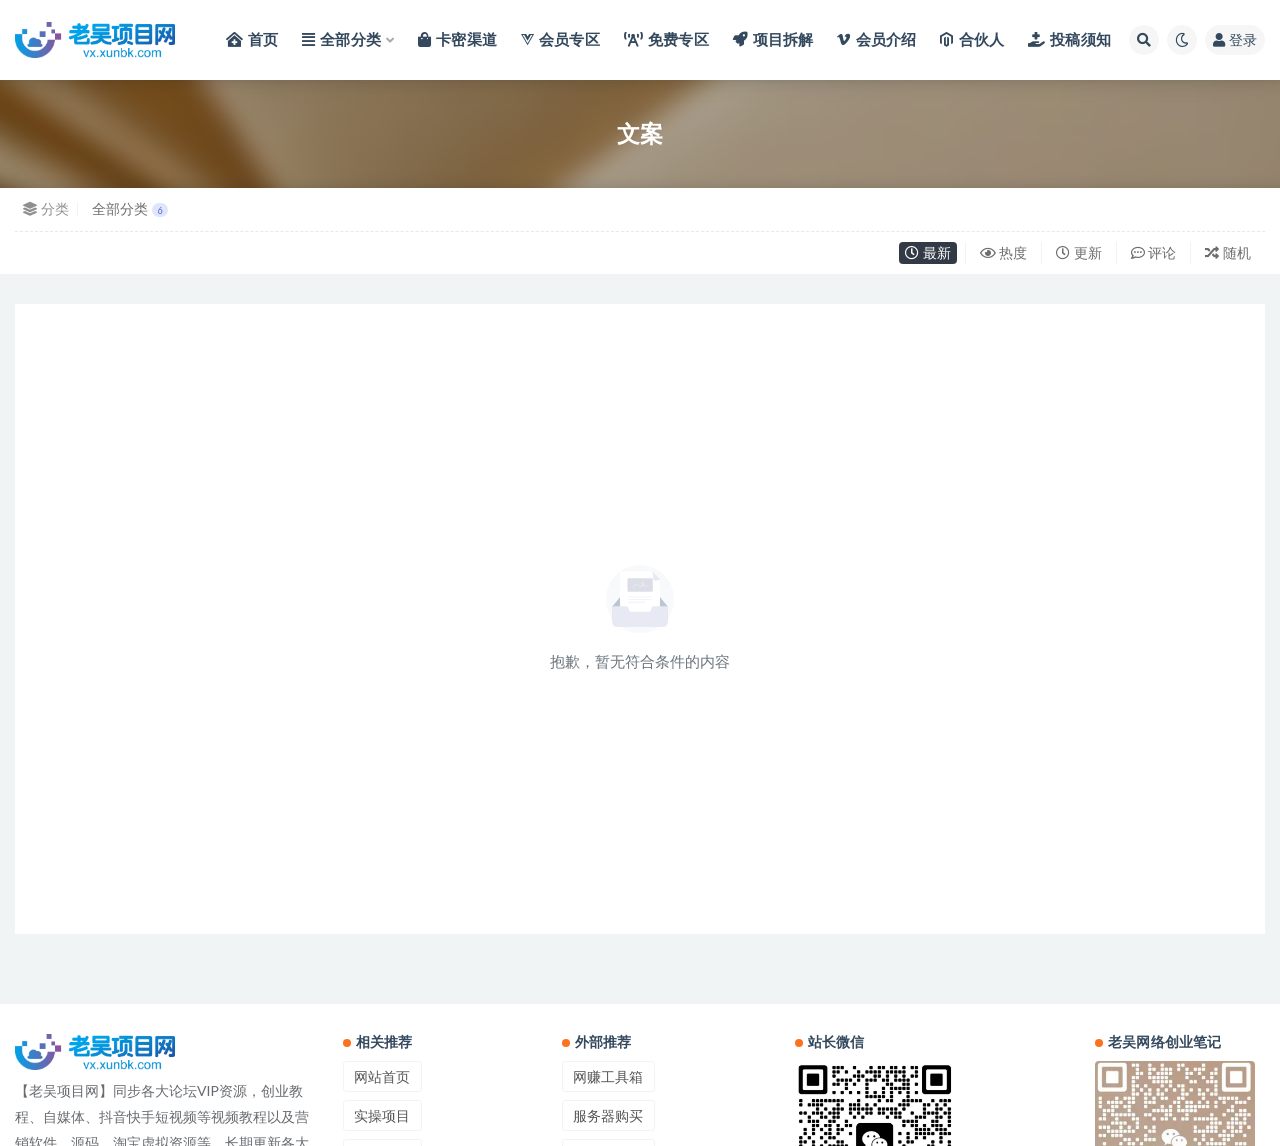  Describe the element at coordinates (1004, 252) in the screenshot. I see `热度` at that location.